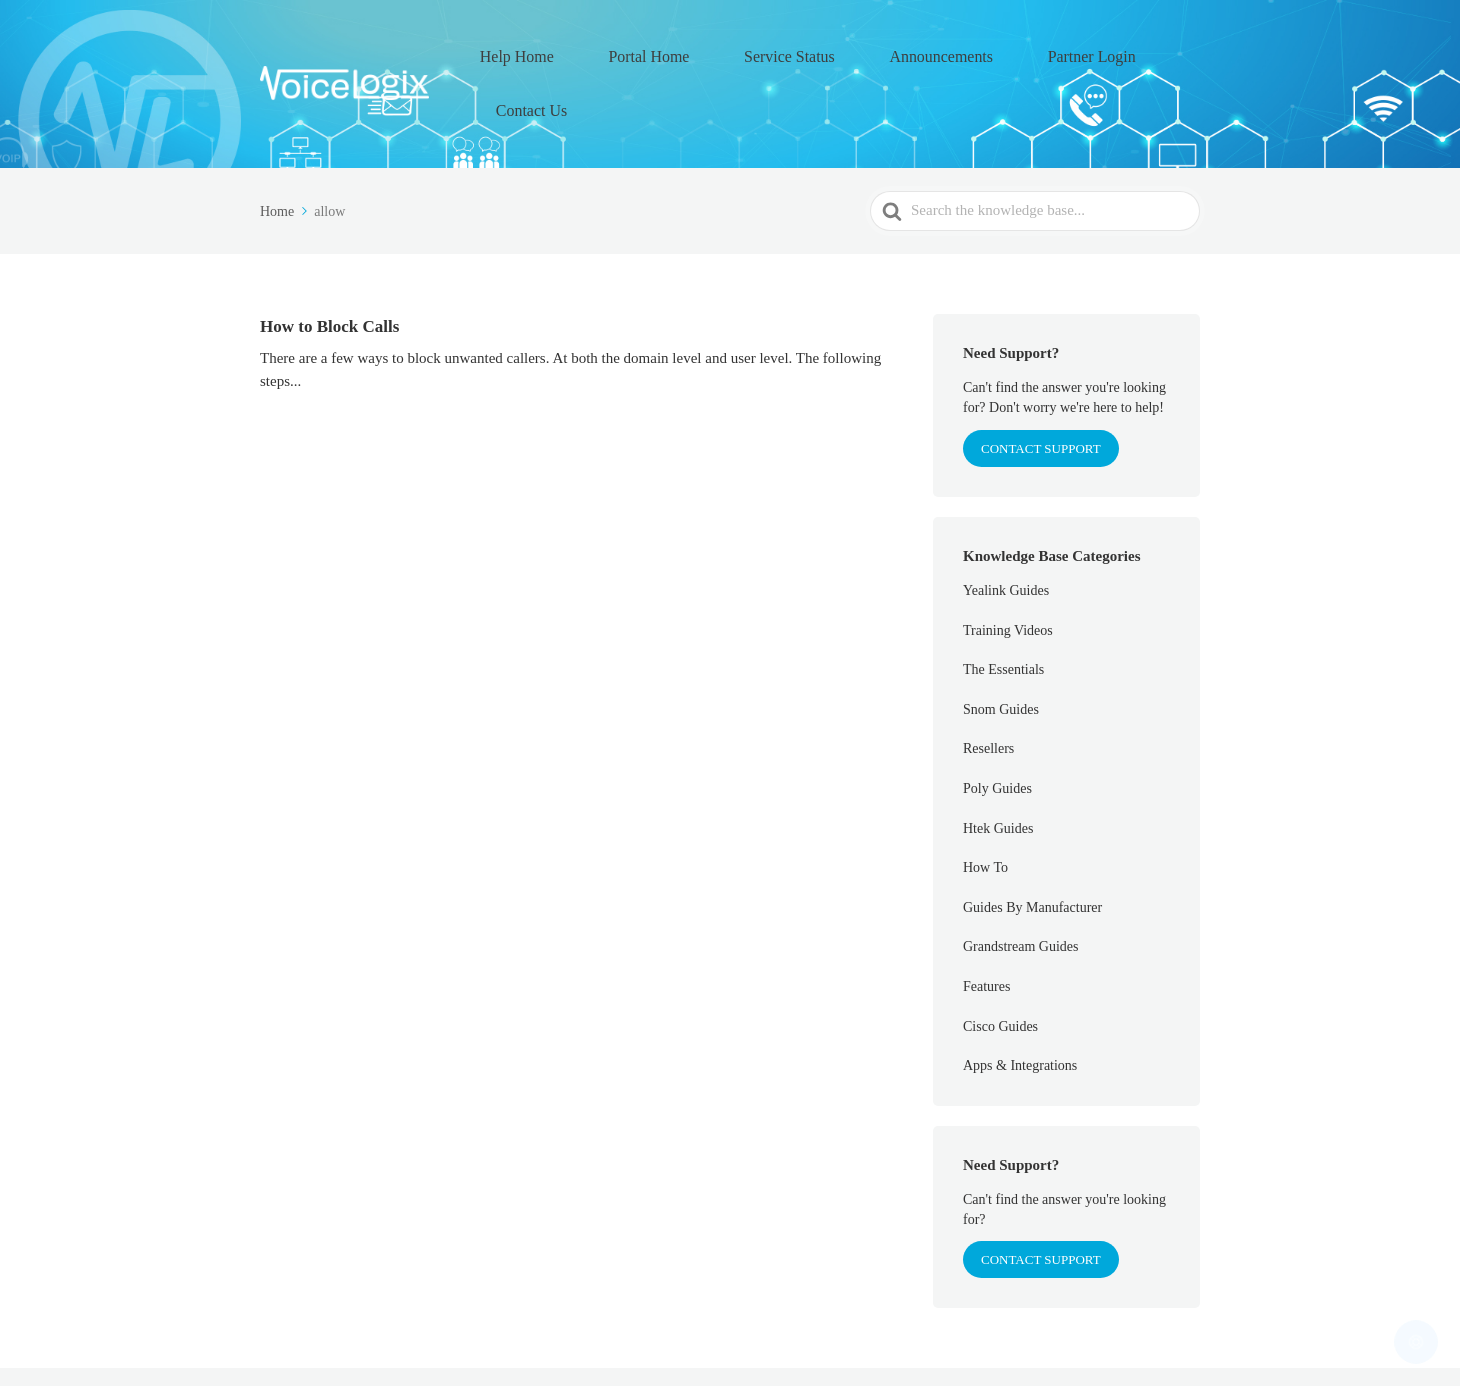  What do you see at coordinates (998, 762) in the screenshot?
I see `Htek Guides` at bounding box center [998, 762].